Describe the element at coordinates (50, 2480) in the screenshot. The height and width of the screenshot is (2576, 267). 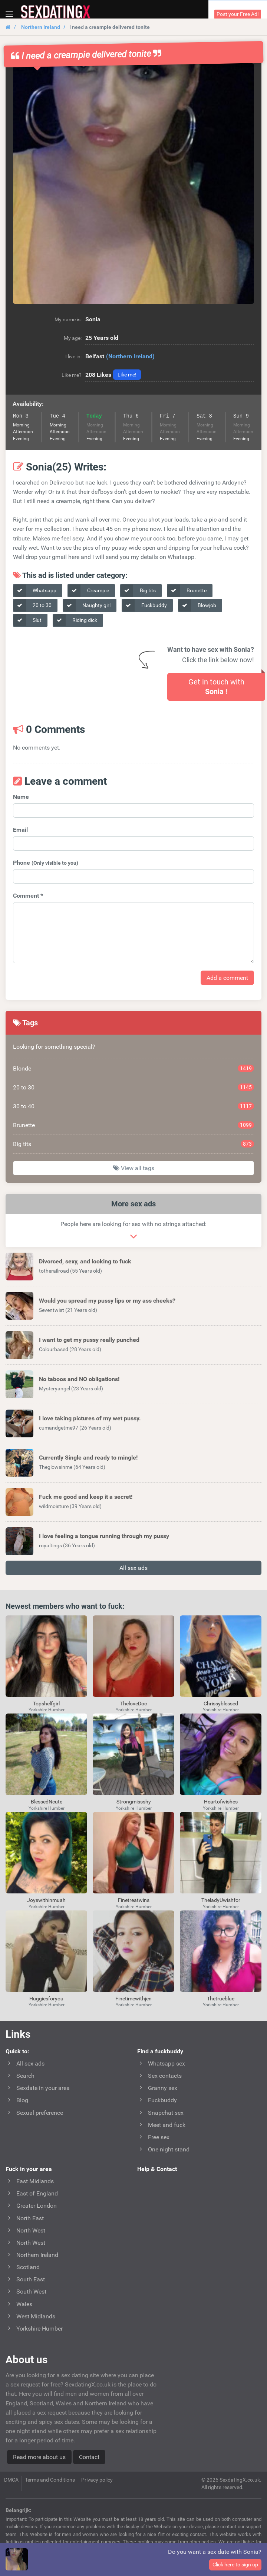
I see `Terms and Conditions` at that location.